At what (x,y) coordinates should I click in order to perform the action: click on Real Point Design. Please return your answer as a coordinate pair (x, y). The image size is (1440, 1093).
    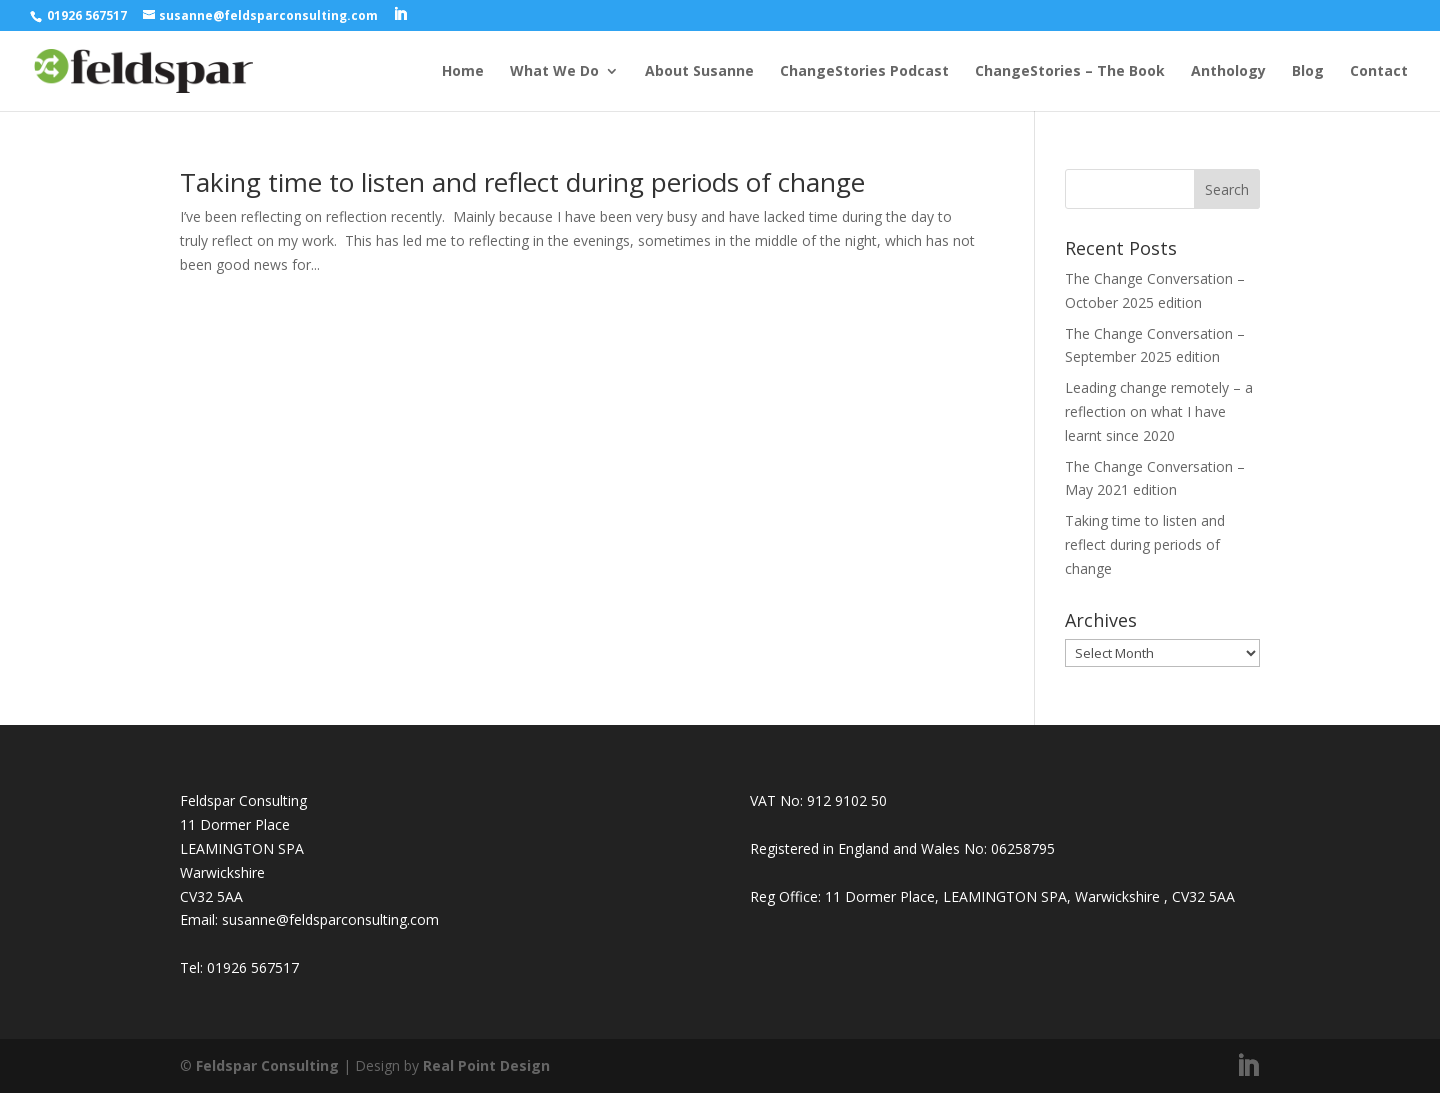
    Looking at the image, I should click on (486, 1065).